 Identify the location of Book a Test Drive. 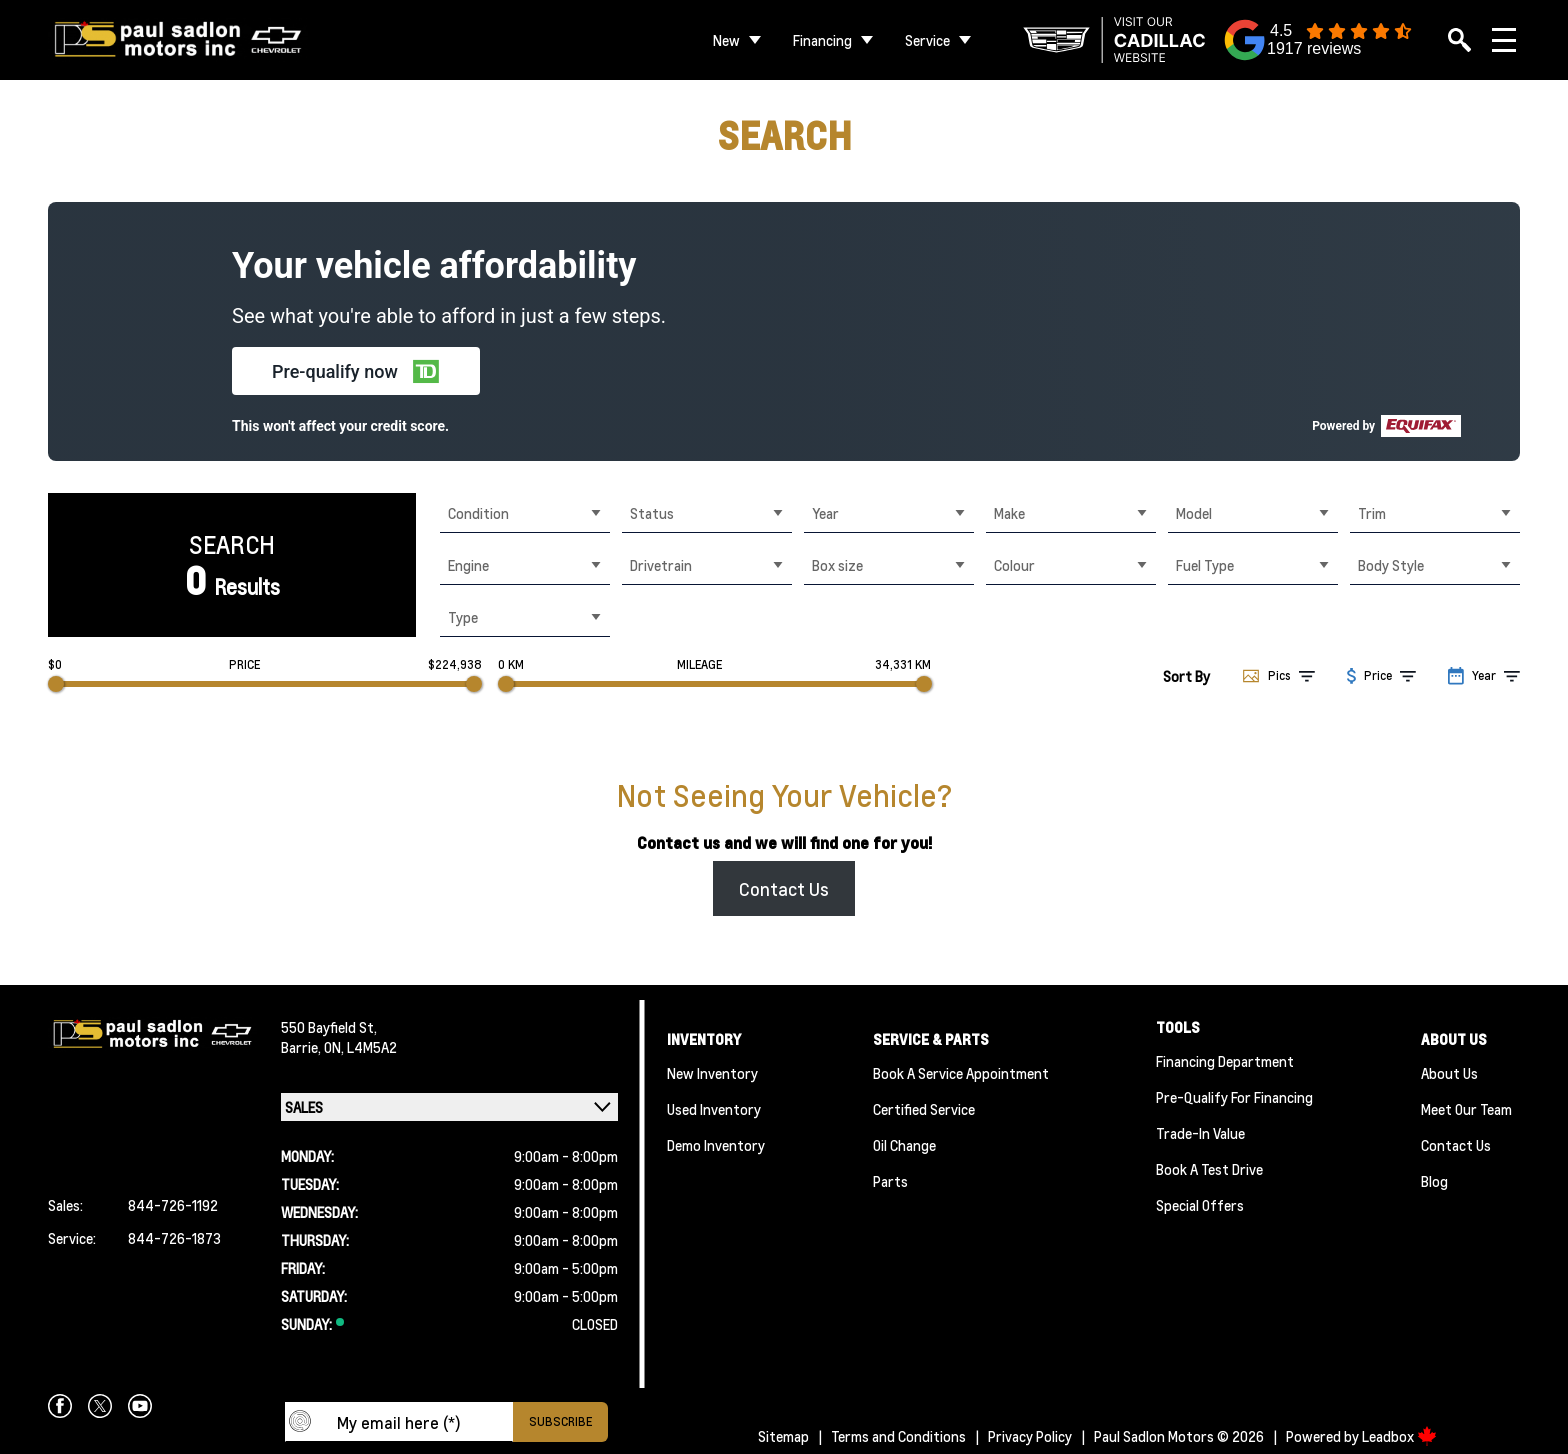
(1209, 1169).